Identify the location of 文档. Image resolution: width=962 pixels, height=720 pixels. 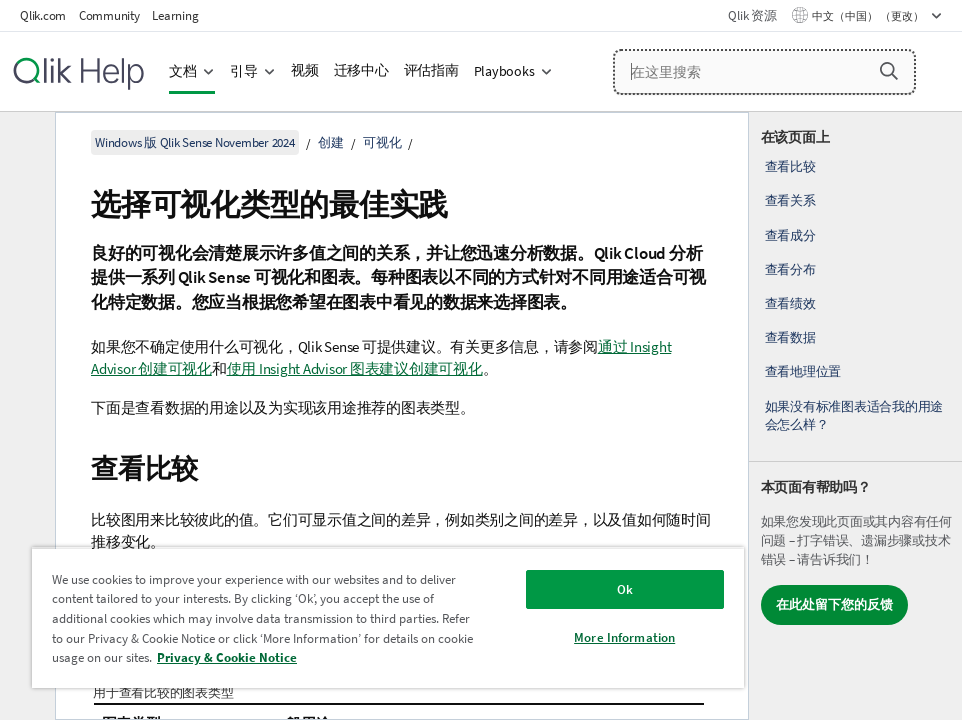
(183, 71).